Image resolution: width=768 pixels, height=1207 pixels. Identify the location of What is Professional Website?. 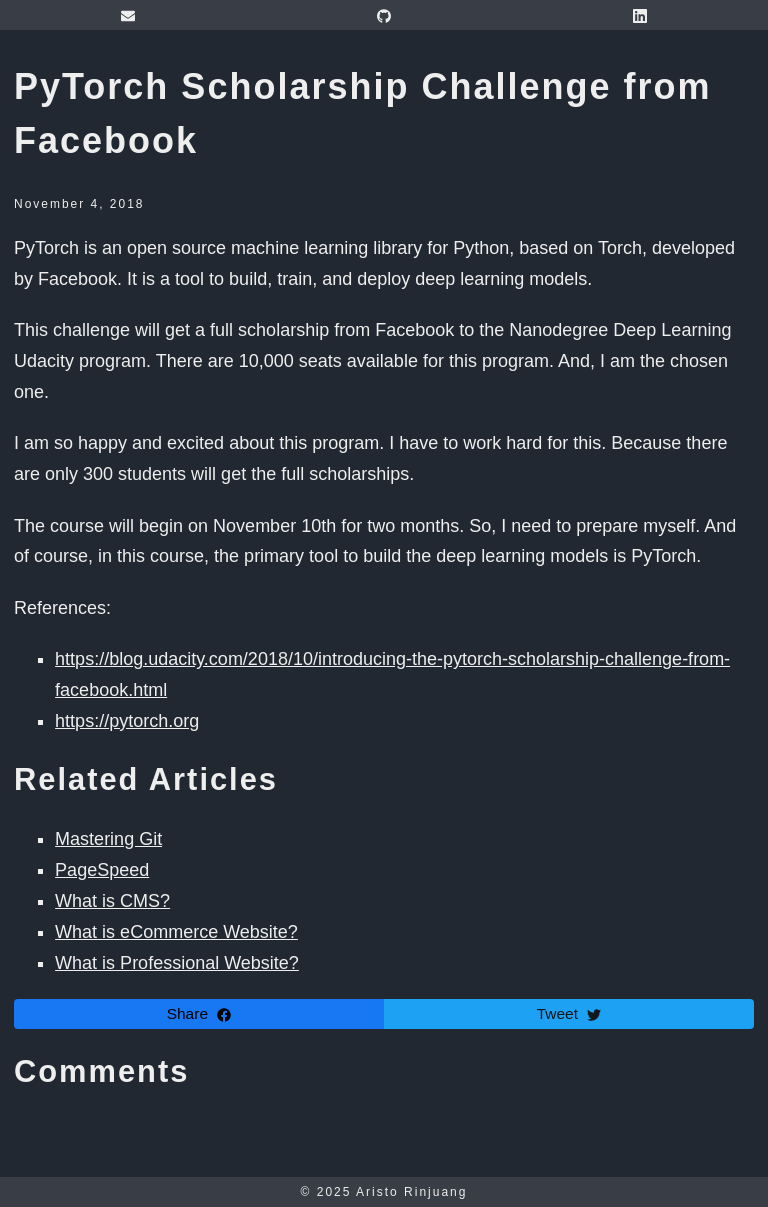
(177, 963).